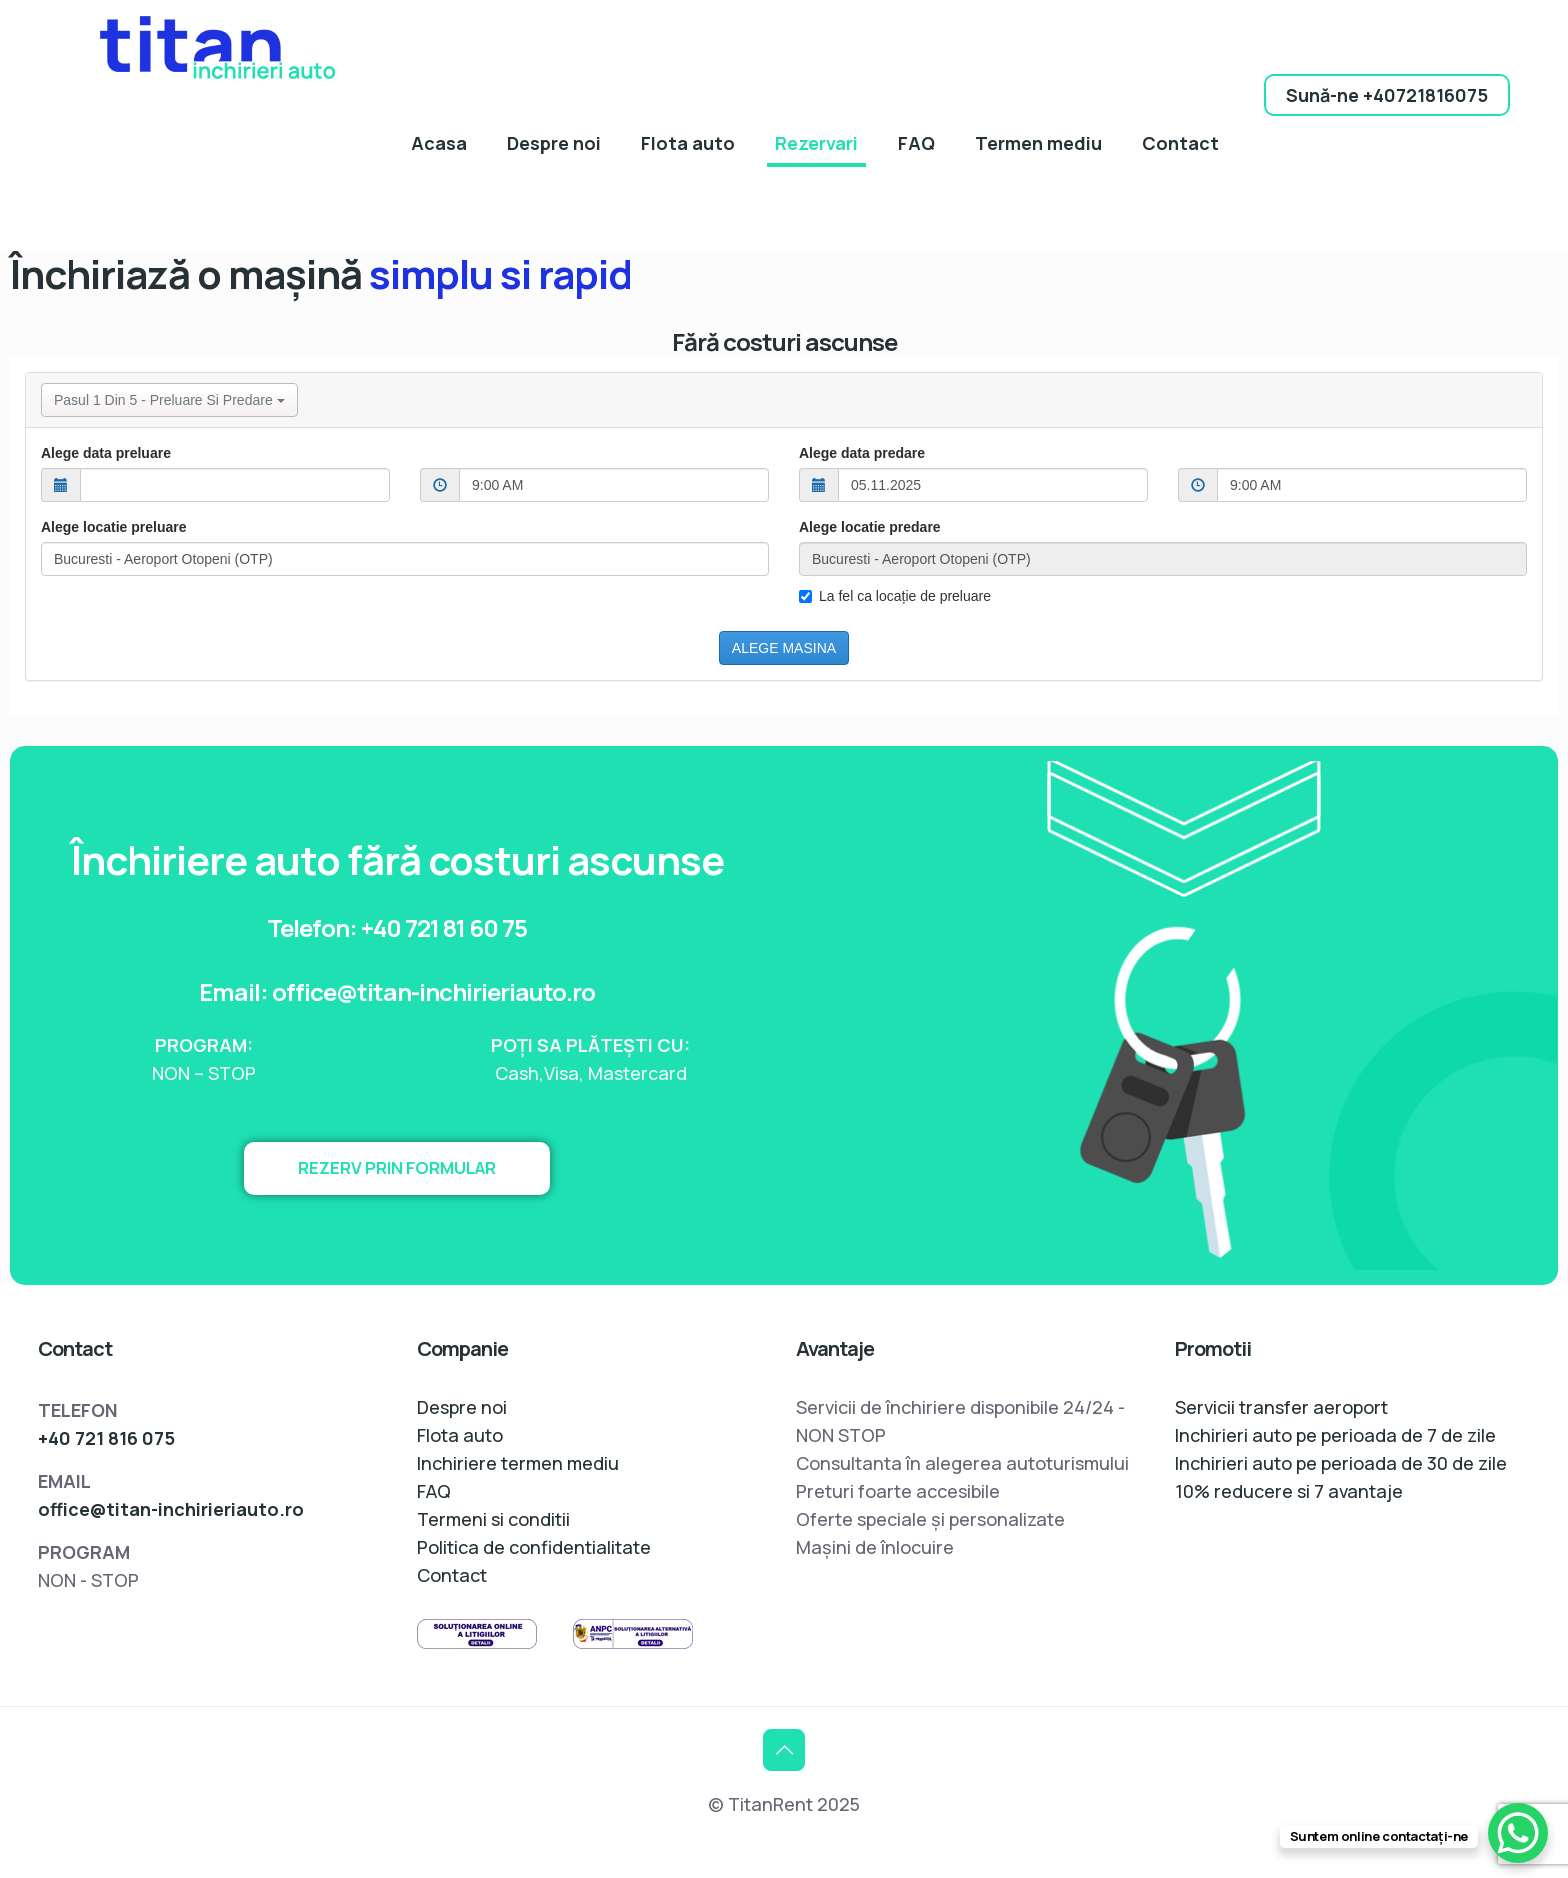 The image size is (1568, 1878). Describe the element at coordinates (1341, 1463) in the screenshot. I see `Inchirieri auto pe perioada de 30 de zile` at that location.